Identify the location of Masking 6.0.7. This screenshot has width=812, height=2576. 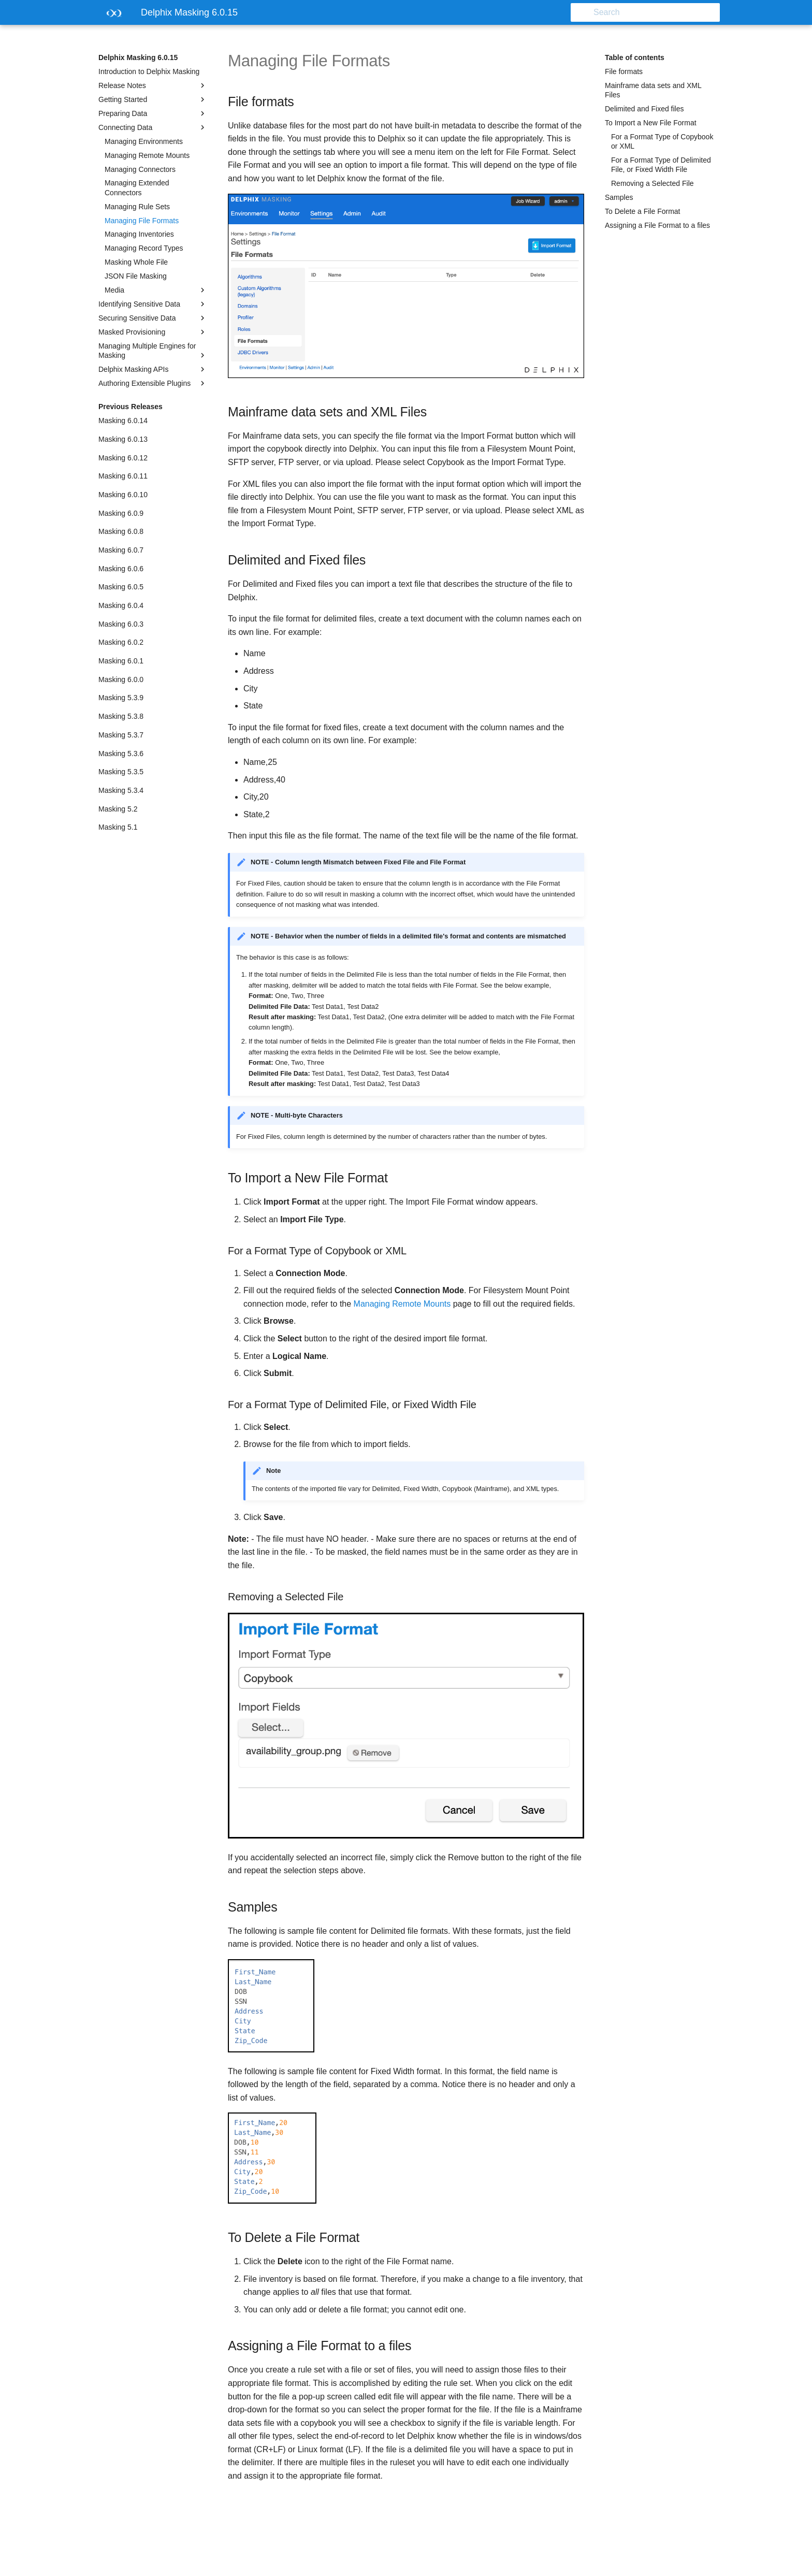
(120, 550).